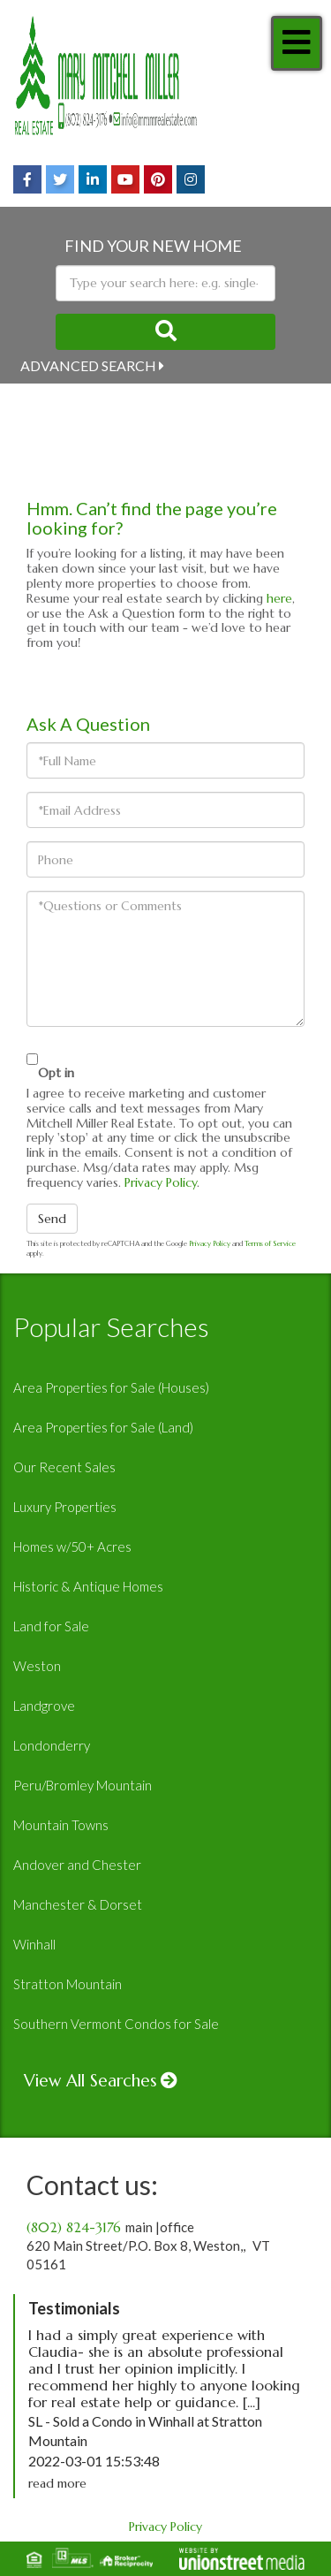 The image size is (331, 2576). I want to click on read more, so click(57, 2483).